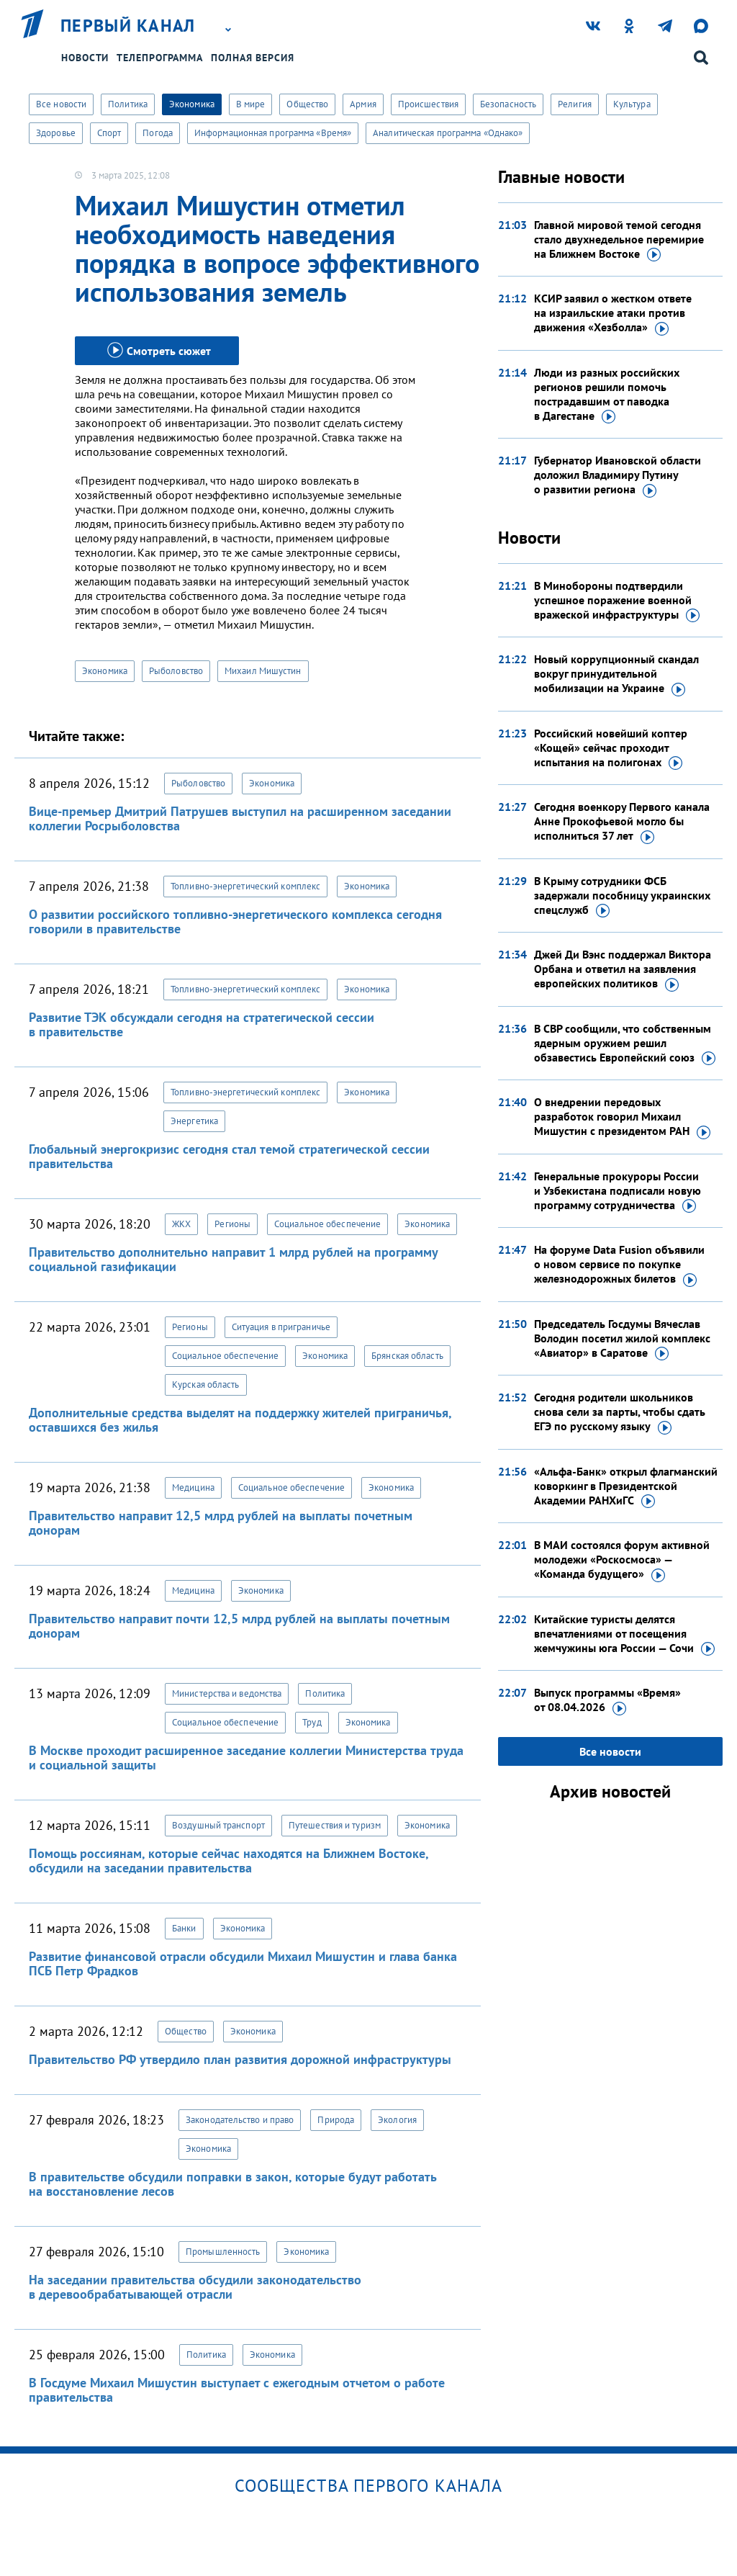  What do you see at coordinates (160, 57) in the screenshot?
I see `Телепрограмма` at bounding box center [160, 57].